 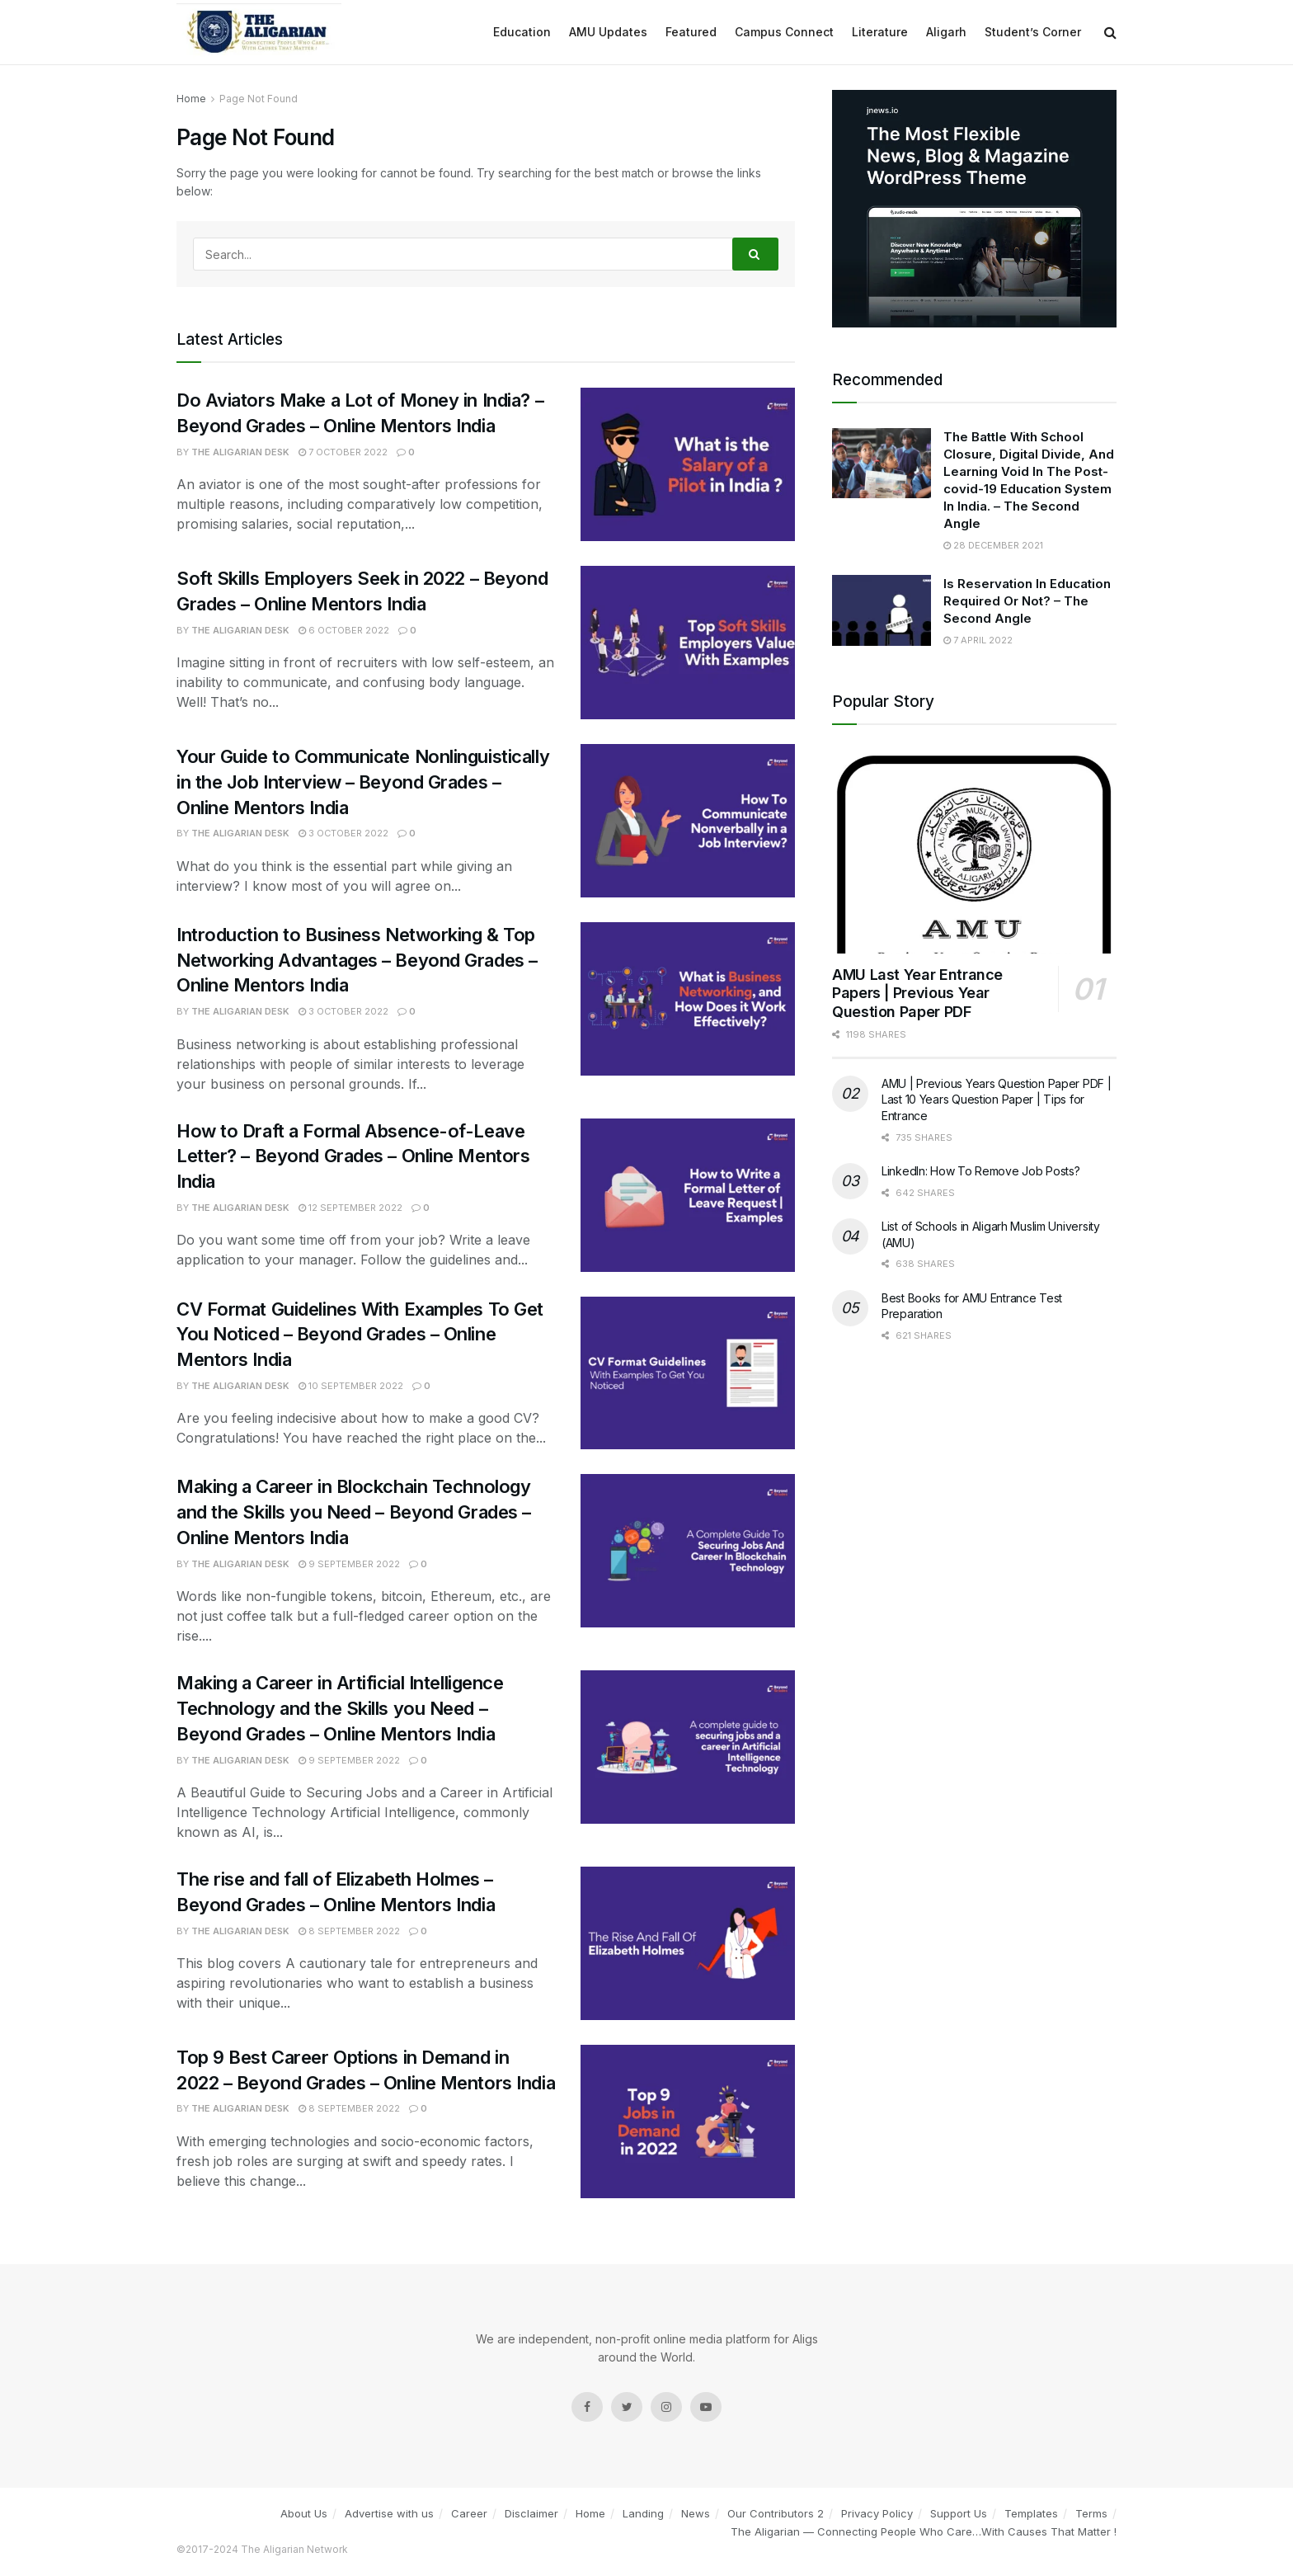 What do you see at coordinates (349, 1564) in the screenshot?
I see `9 September 2022` at bounding box center [349, 1564].